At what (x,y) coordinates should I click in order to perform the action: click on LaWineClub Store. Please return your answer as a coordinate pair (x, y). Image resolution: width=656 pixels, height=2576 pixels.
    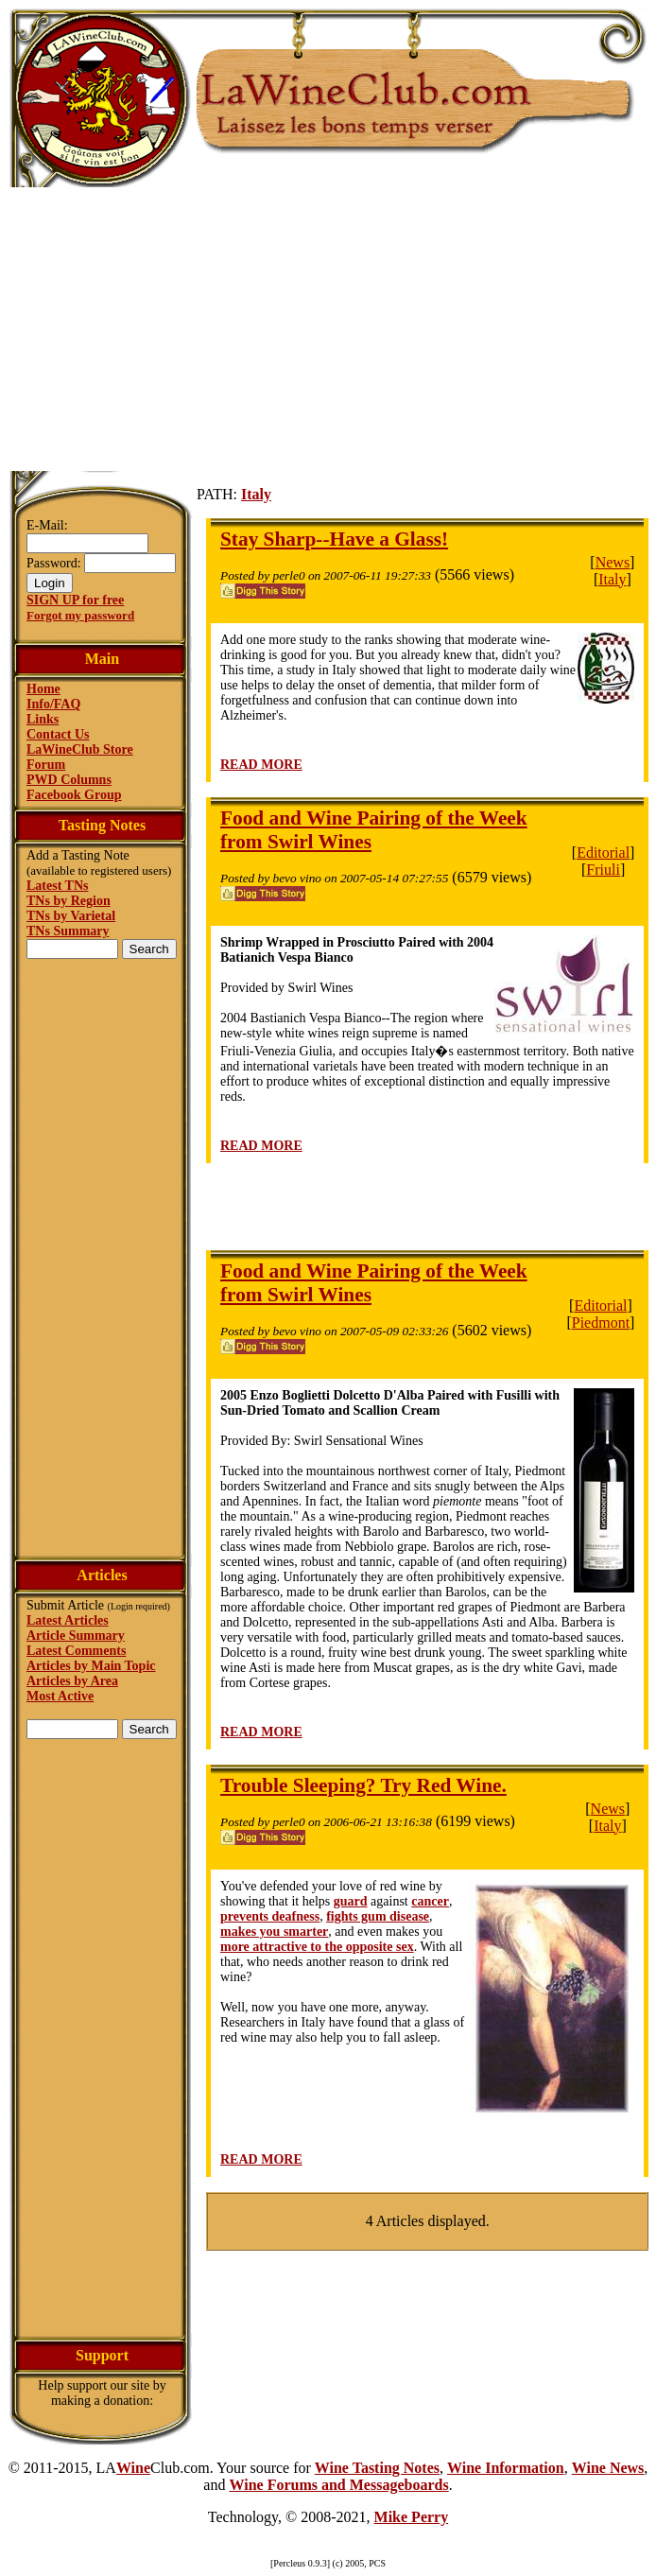
    Looking at the image, I should click on (79, 749).